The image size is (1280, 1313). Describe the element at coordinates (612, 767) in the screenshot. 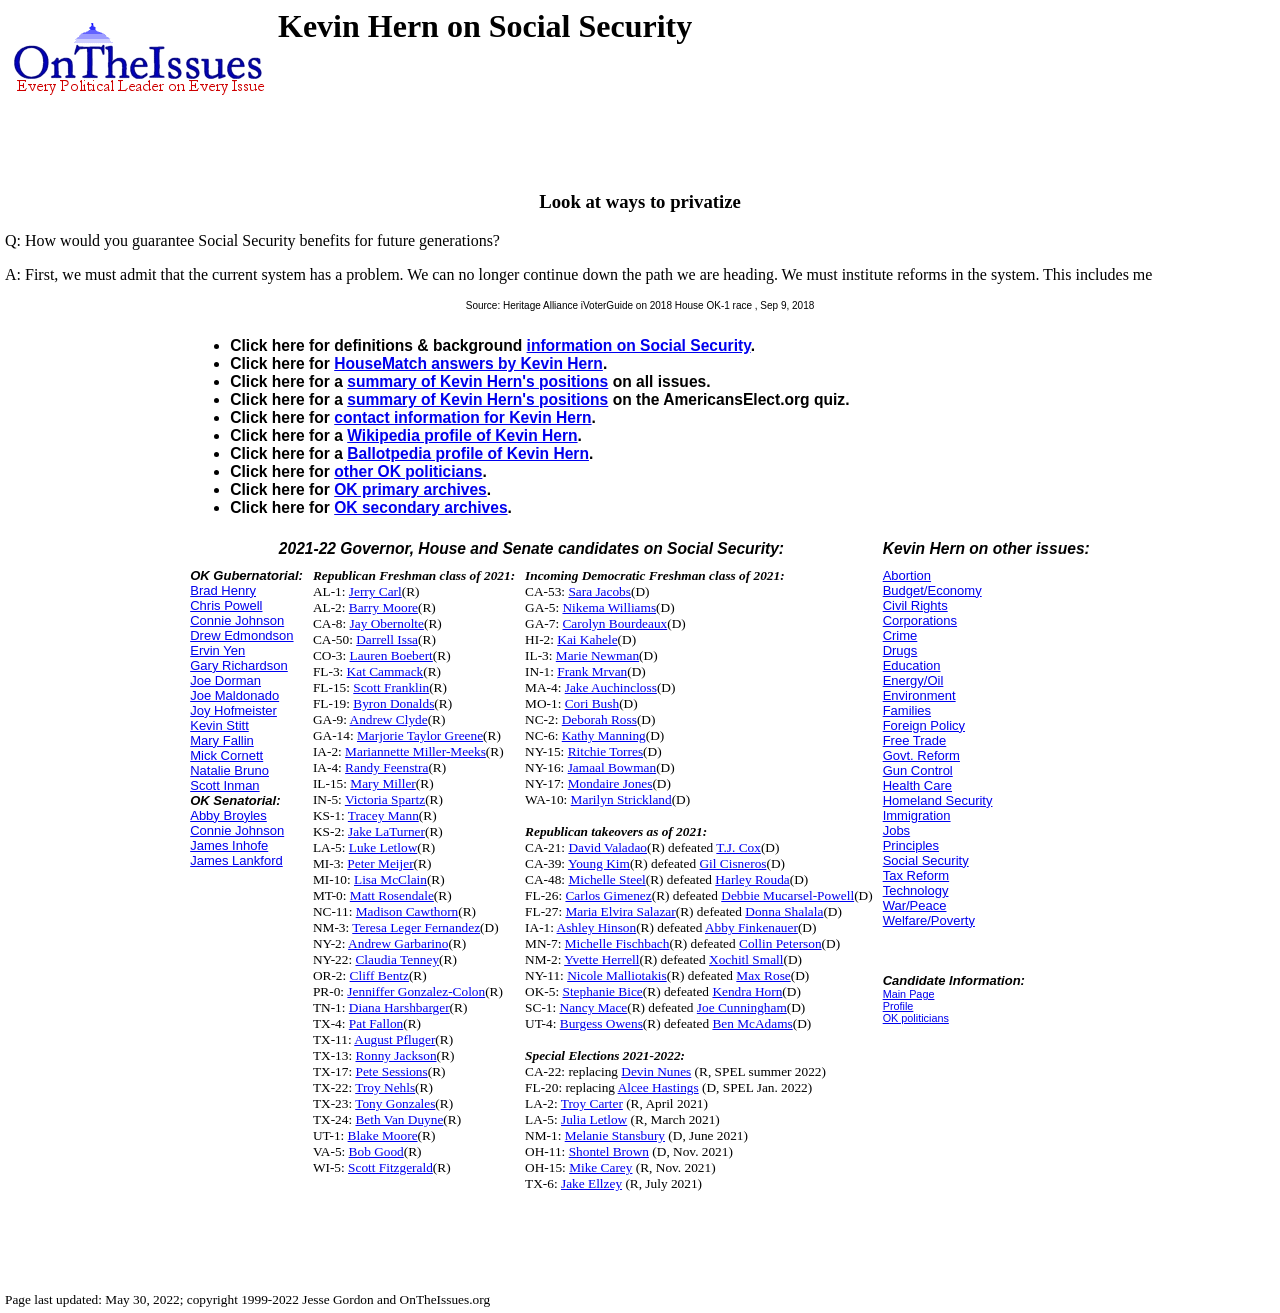

I see `Jamaal Bowman` at that location.